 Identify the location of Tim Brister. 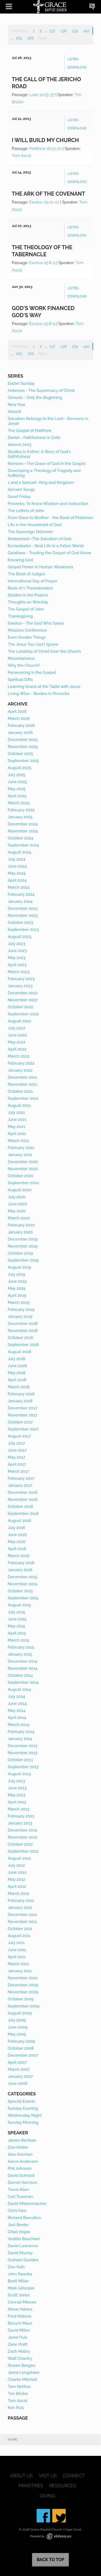
(18, 2393).